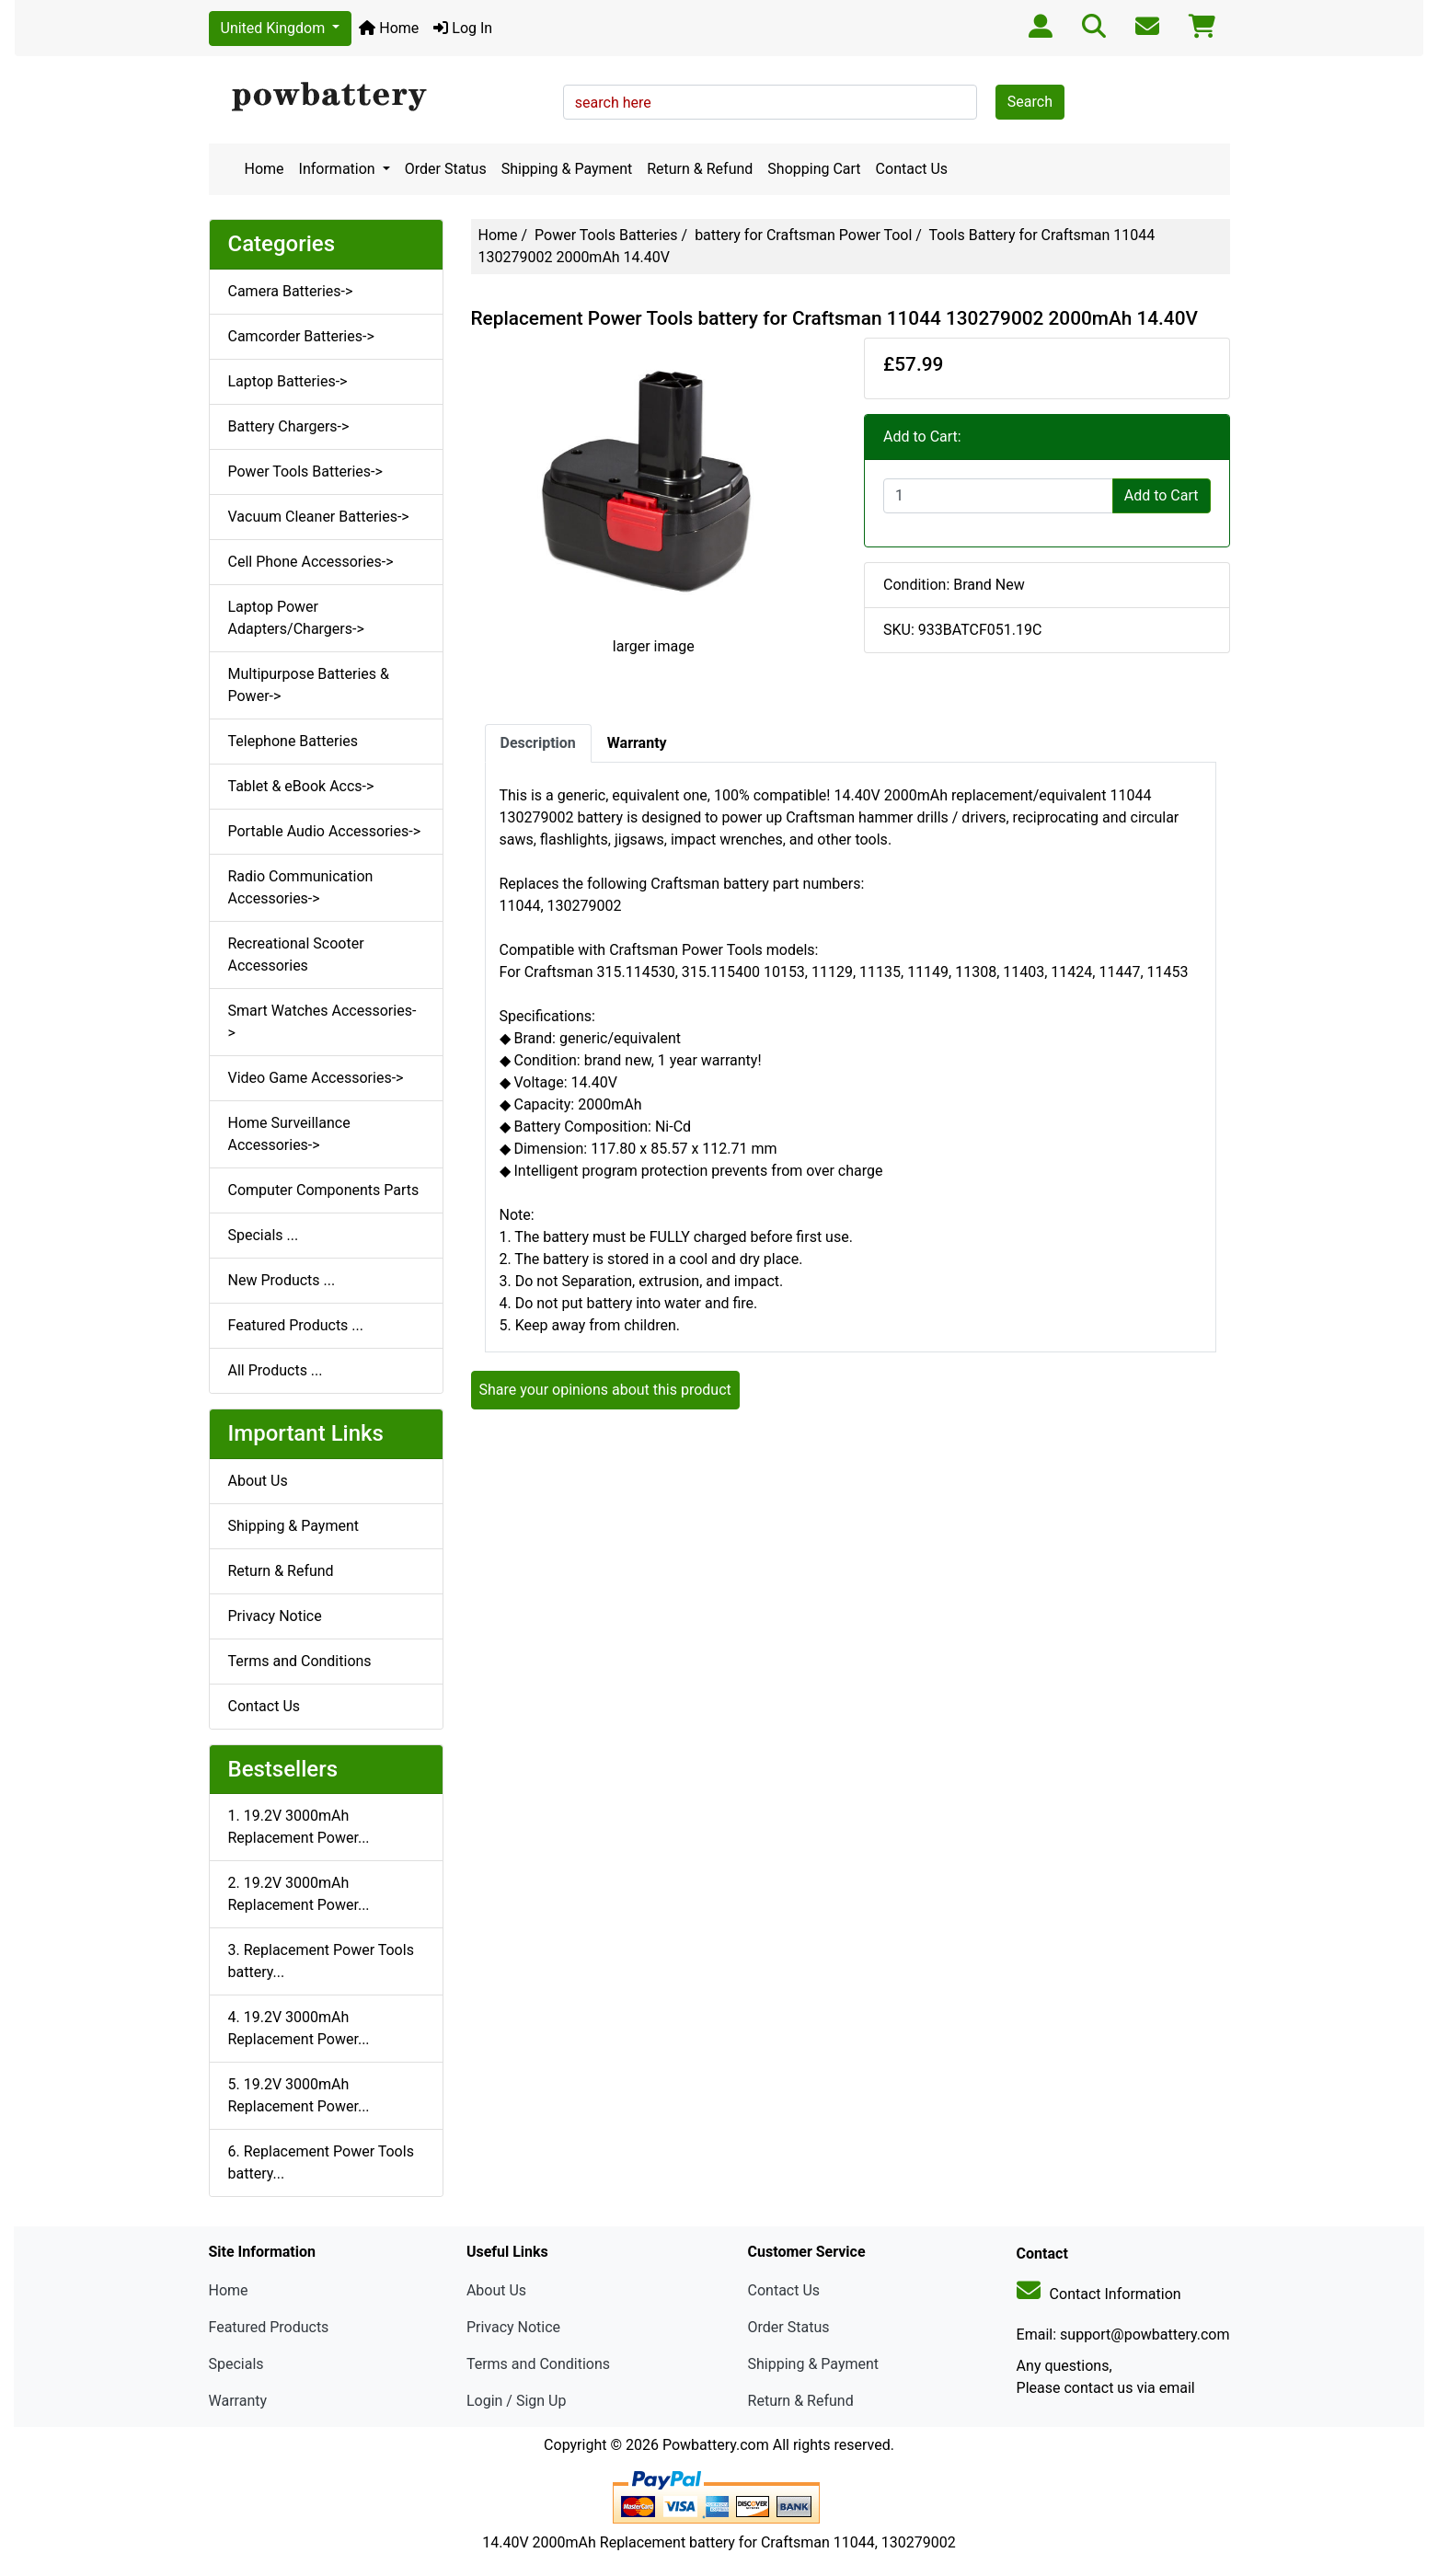 The image size is (1438, 2576). I want to click on All Products ..., so click(275, 1370).